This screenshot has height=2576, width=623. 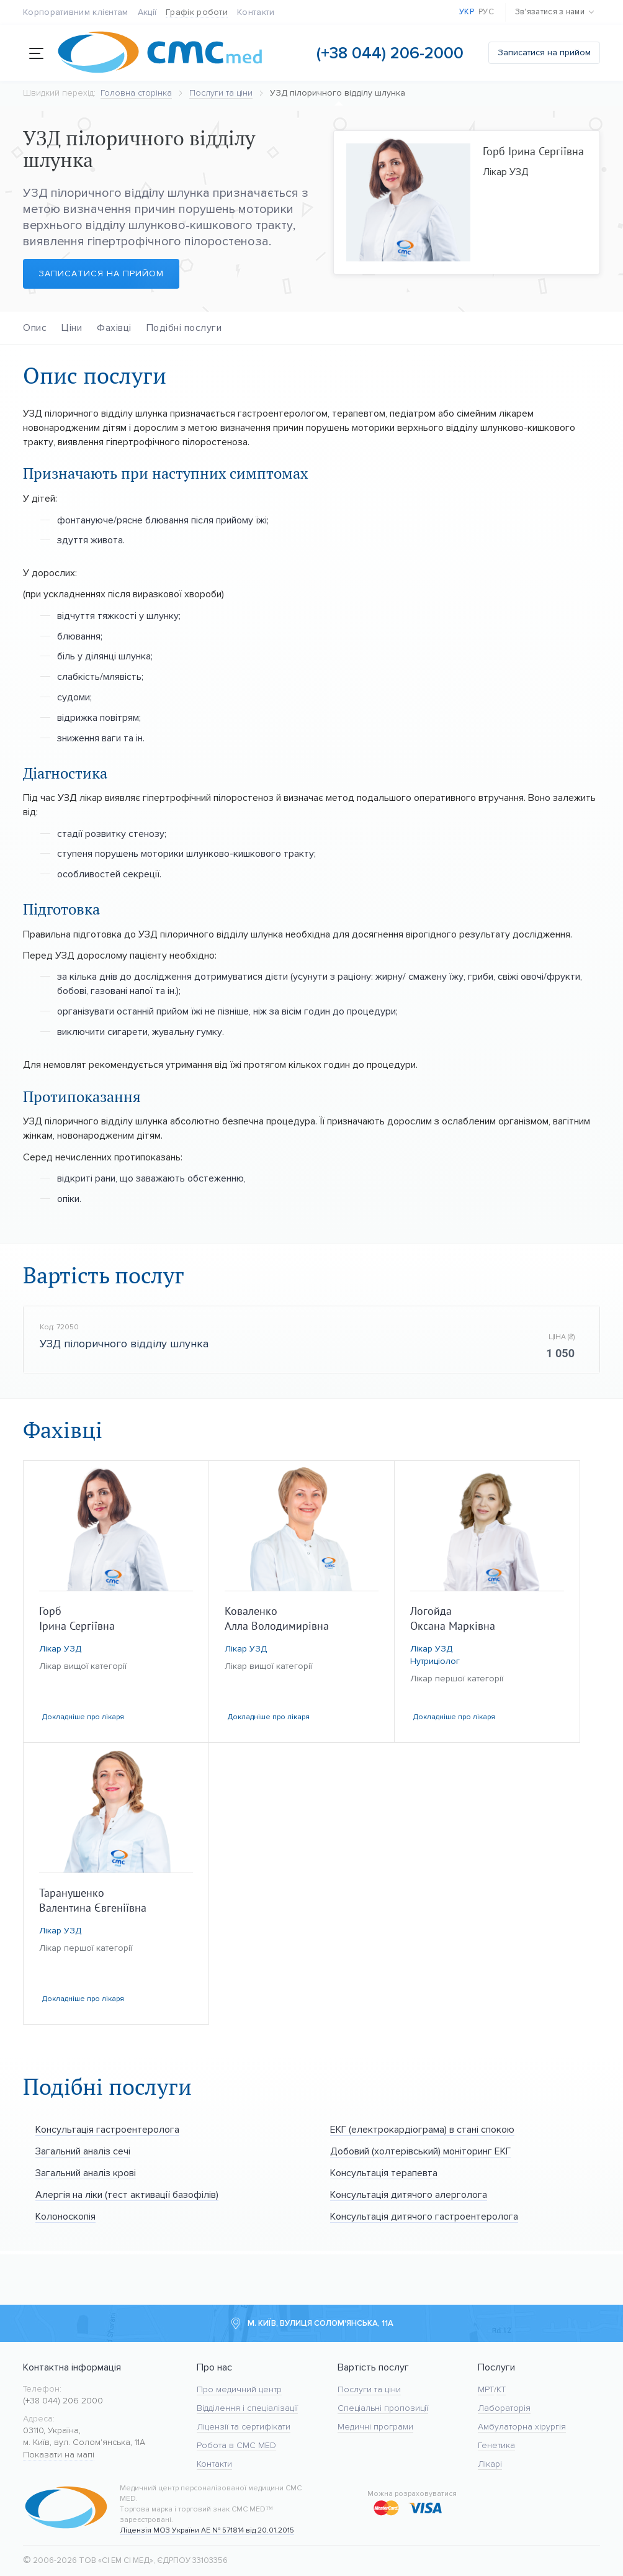 What do you see at coordinates (35, 327) in the screenshot?
I see `Опис` at bounding box center [35, 327].